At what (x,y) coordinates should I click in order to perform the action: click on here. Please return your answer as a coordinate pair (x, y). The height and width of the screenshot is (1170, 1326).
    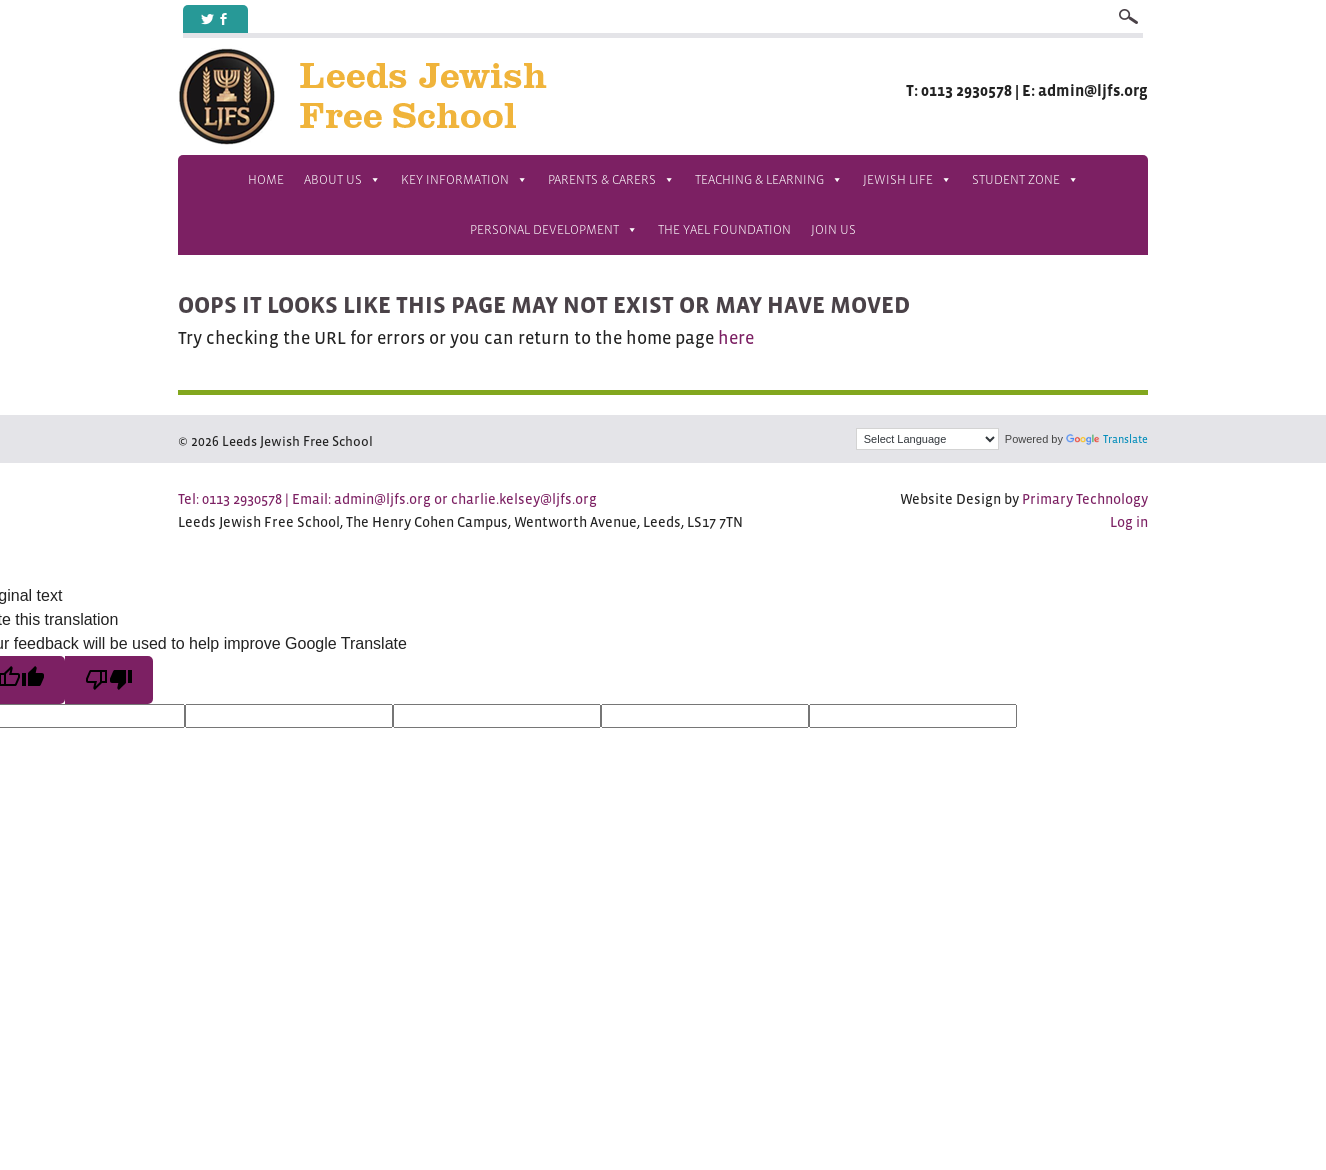
    Looking at the image, I should click on (736, 338).